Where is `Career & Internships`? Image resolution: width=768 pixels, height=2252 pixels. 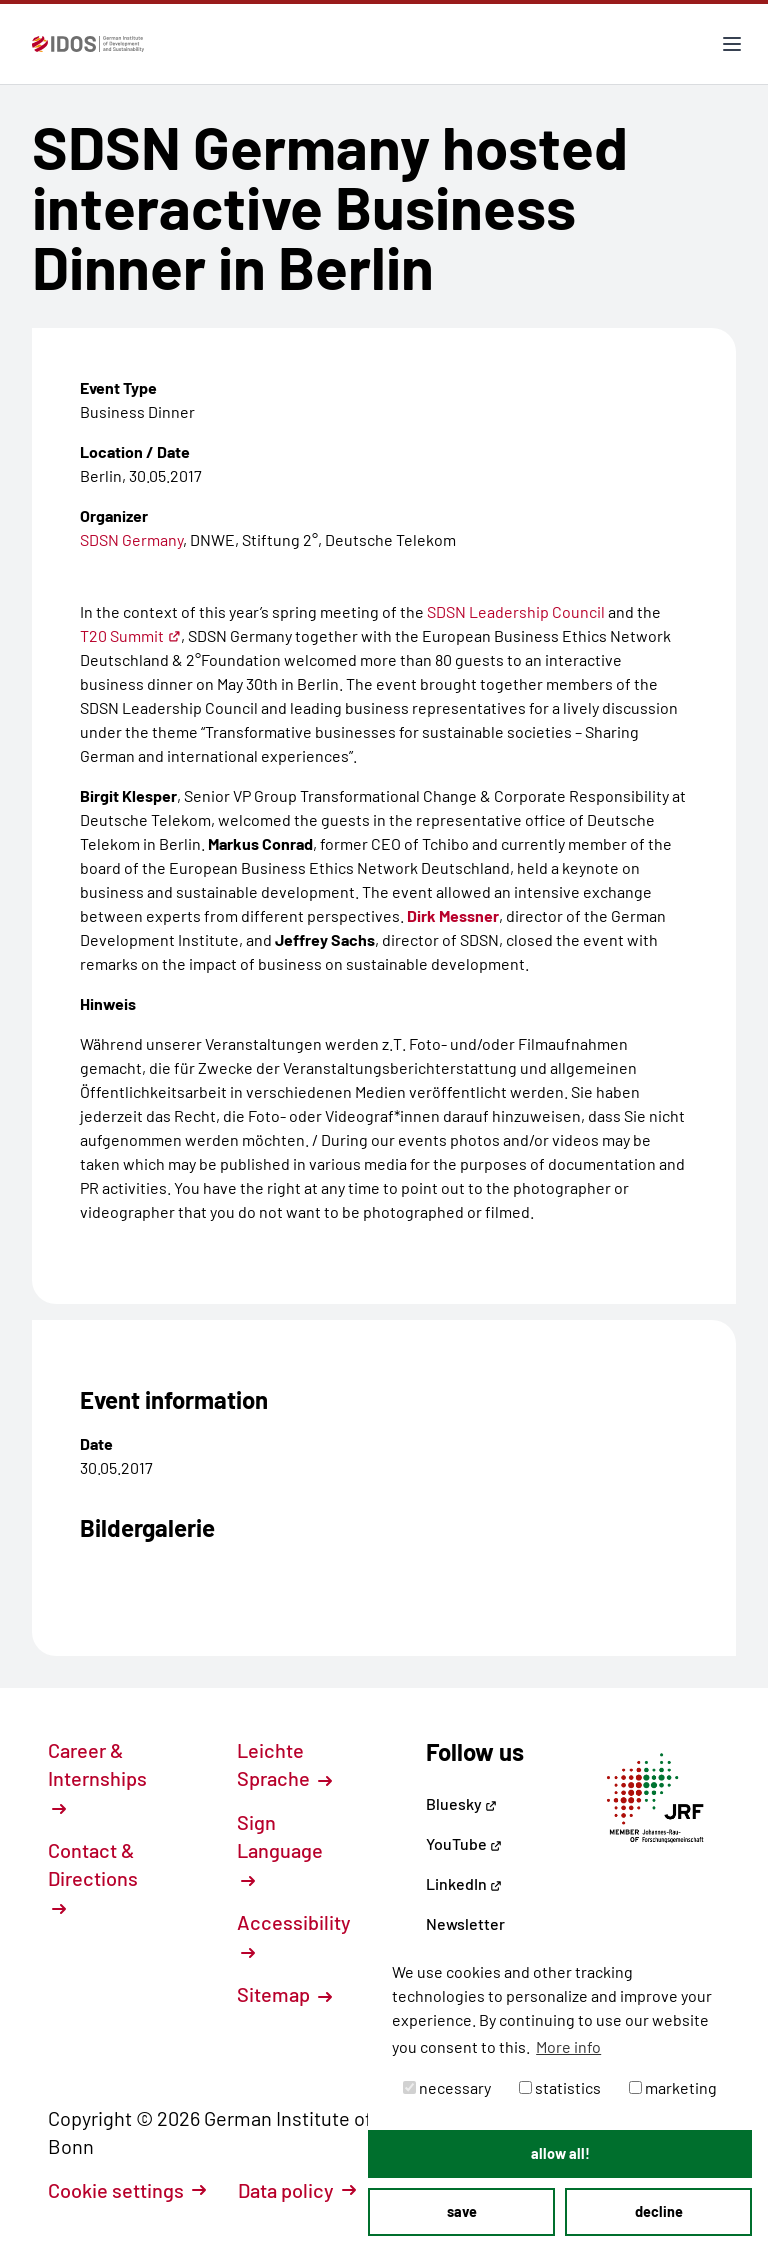 Career & Internships is located at coordinates (97, 1777).